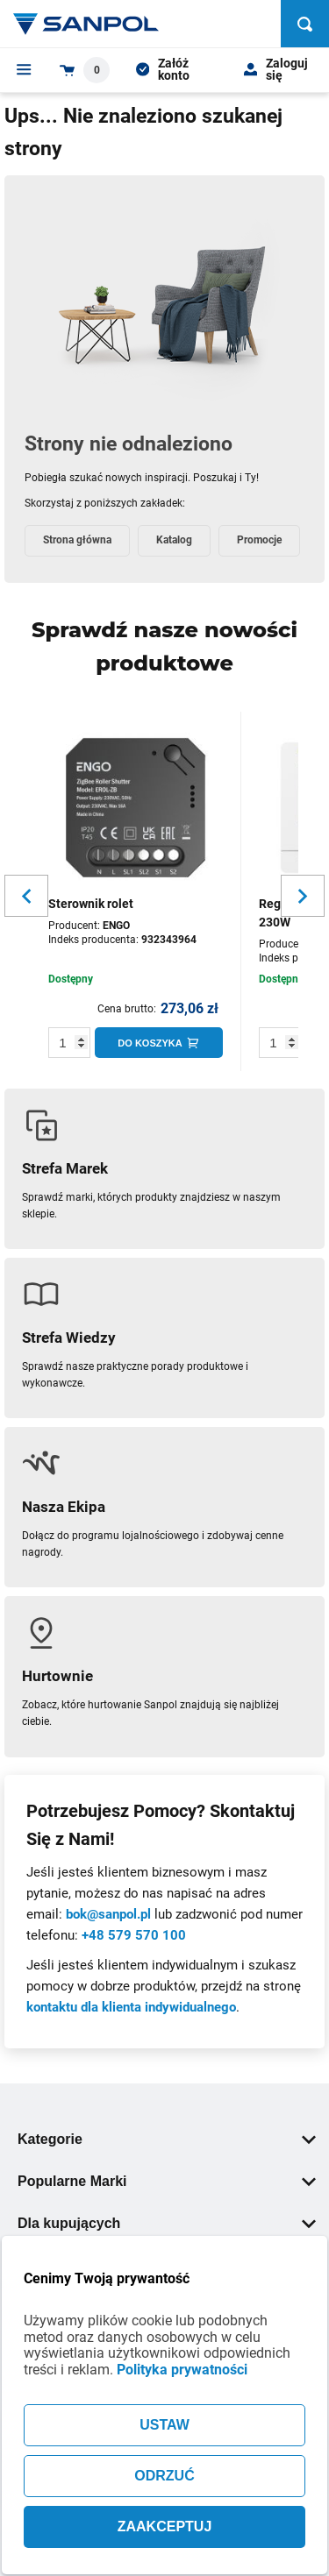 Image resolution: width=329 pixels, height=2576 pixels. What do you see at coordinates (24, 69) in the screenshot?
I see `[Menu]` at bounding box center [24, 69].